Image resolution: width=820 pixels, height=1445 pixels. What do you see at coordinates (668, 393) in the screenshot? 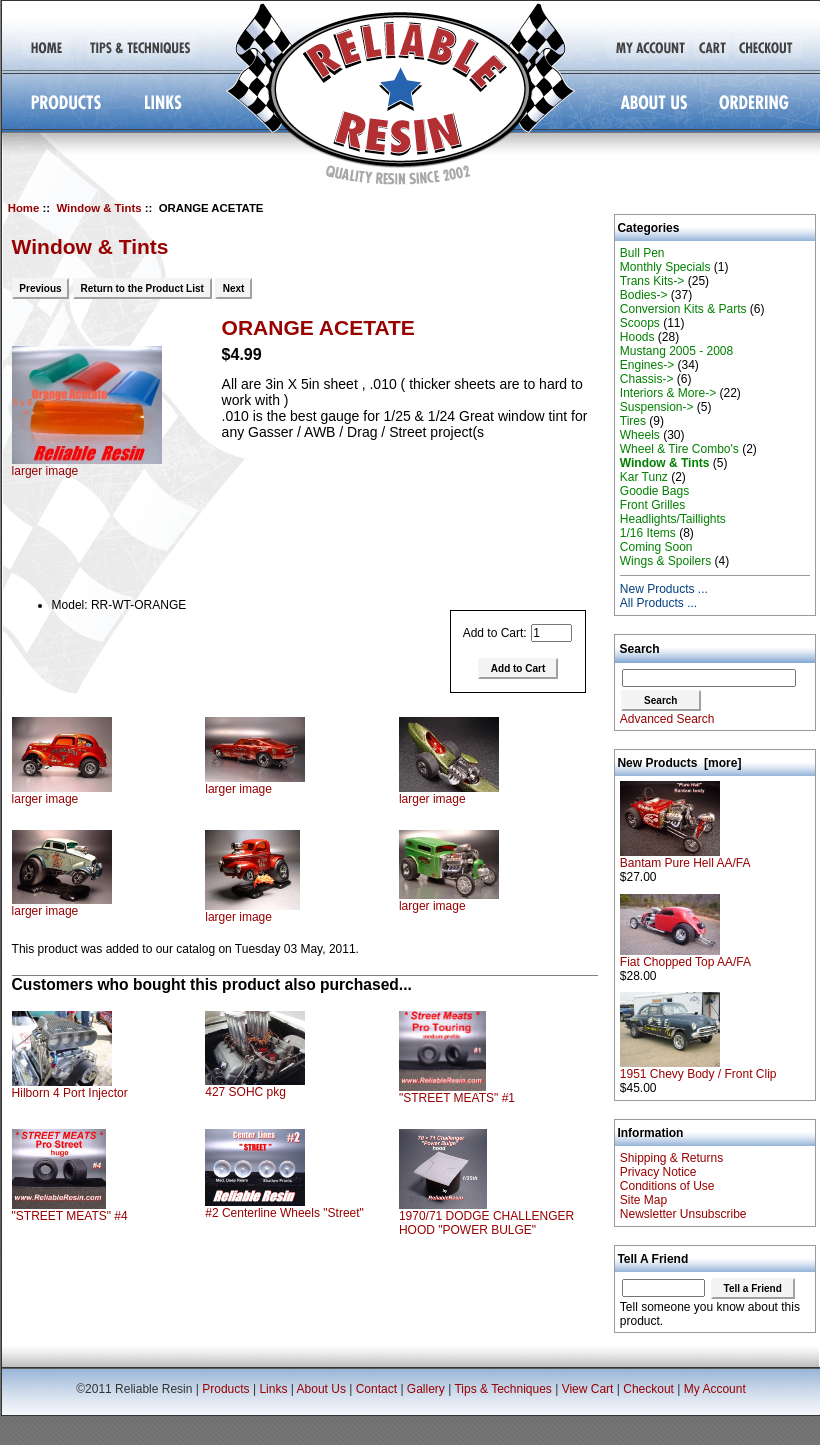
I see `Interiors & More->` at bounding box center [668, 393].